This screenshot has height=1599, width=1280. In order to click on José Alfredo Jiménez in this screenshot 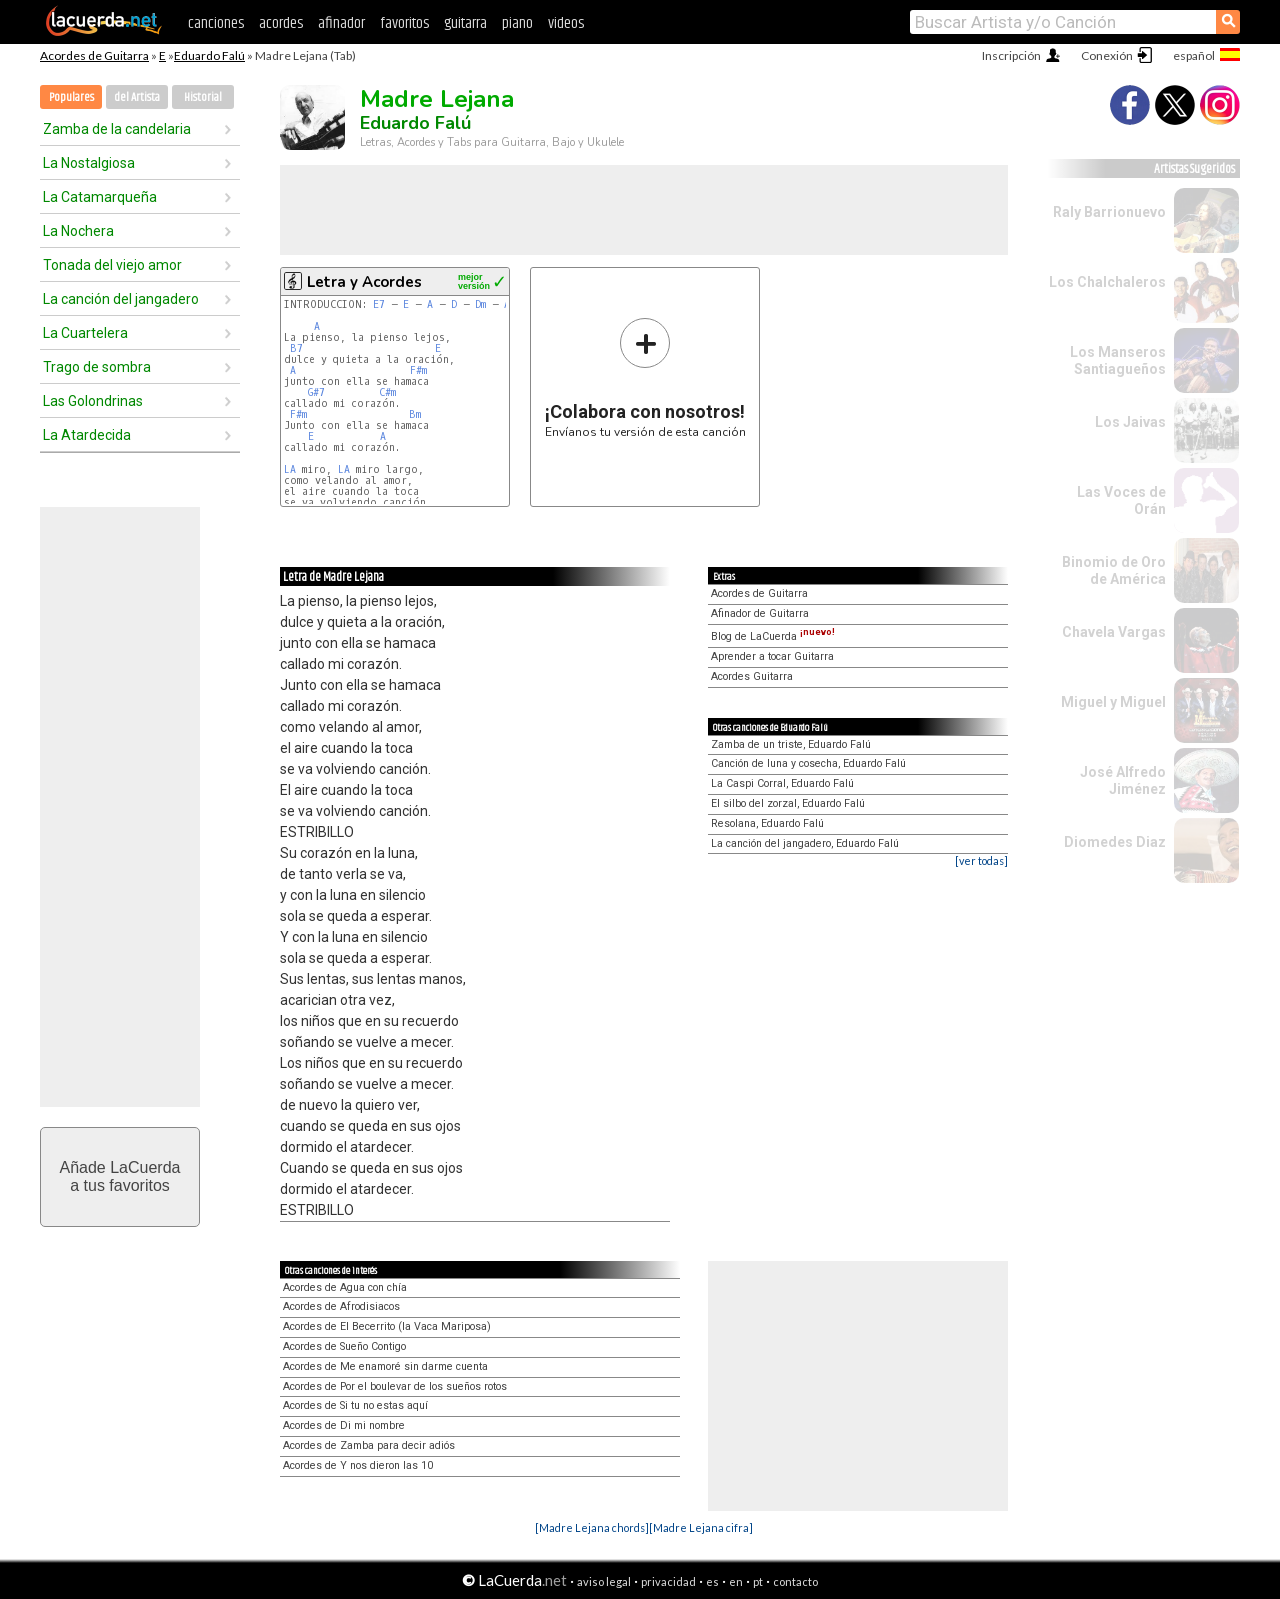, I will do `click(1123, 780)`.